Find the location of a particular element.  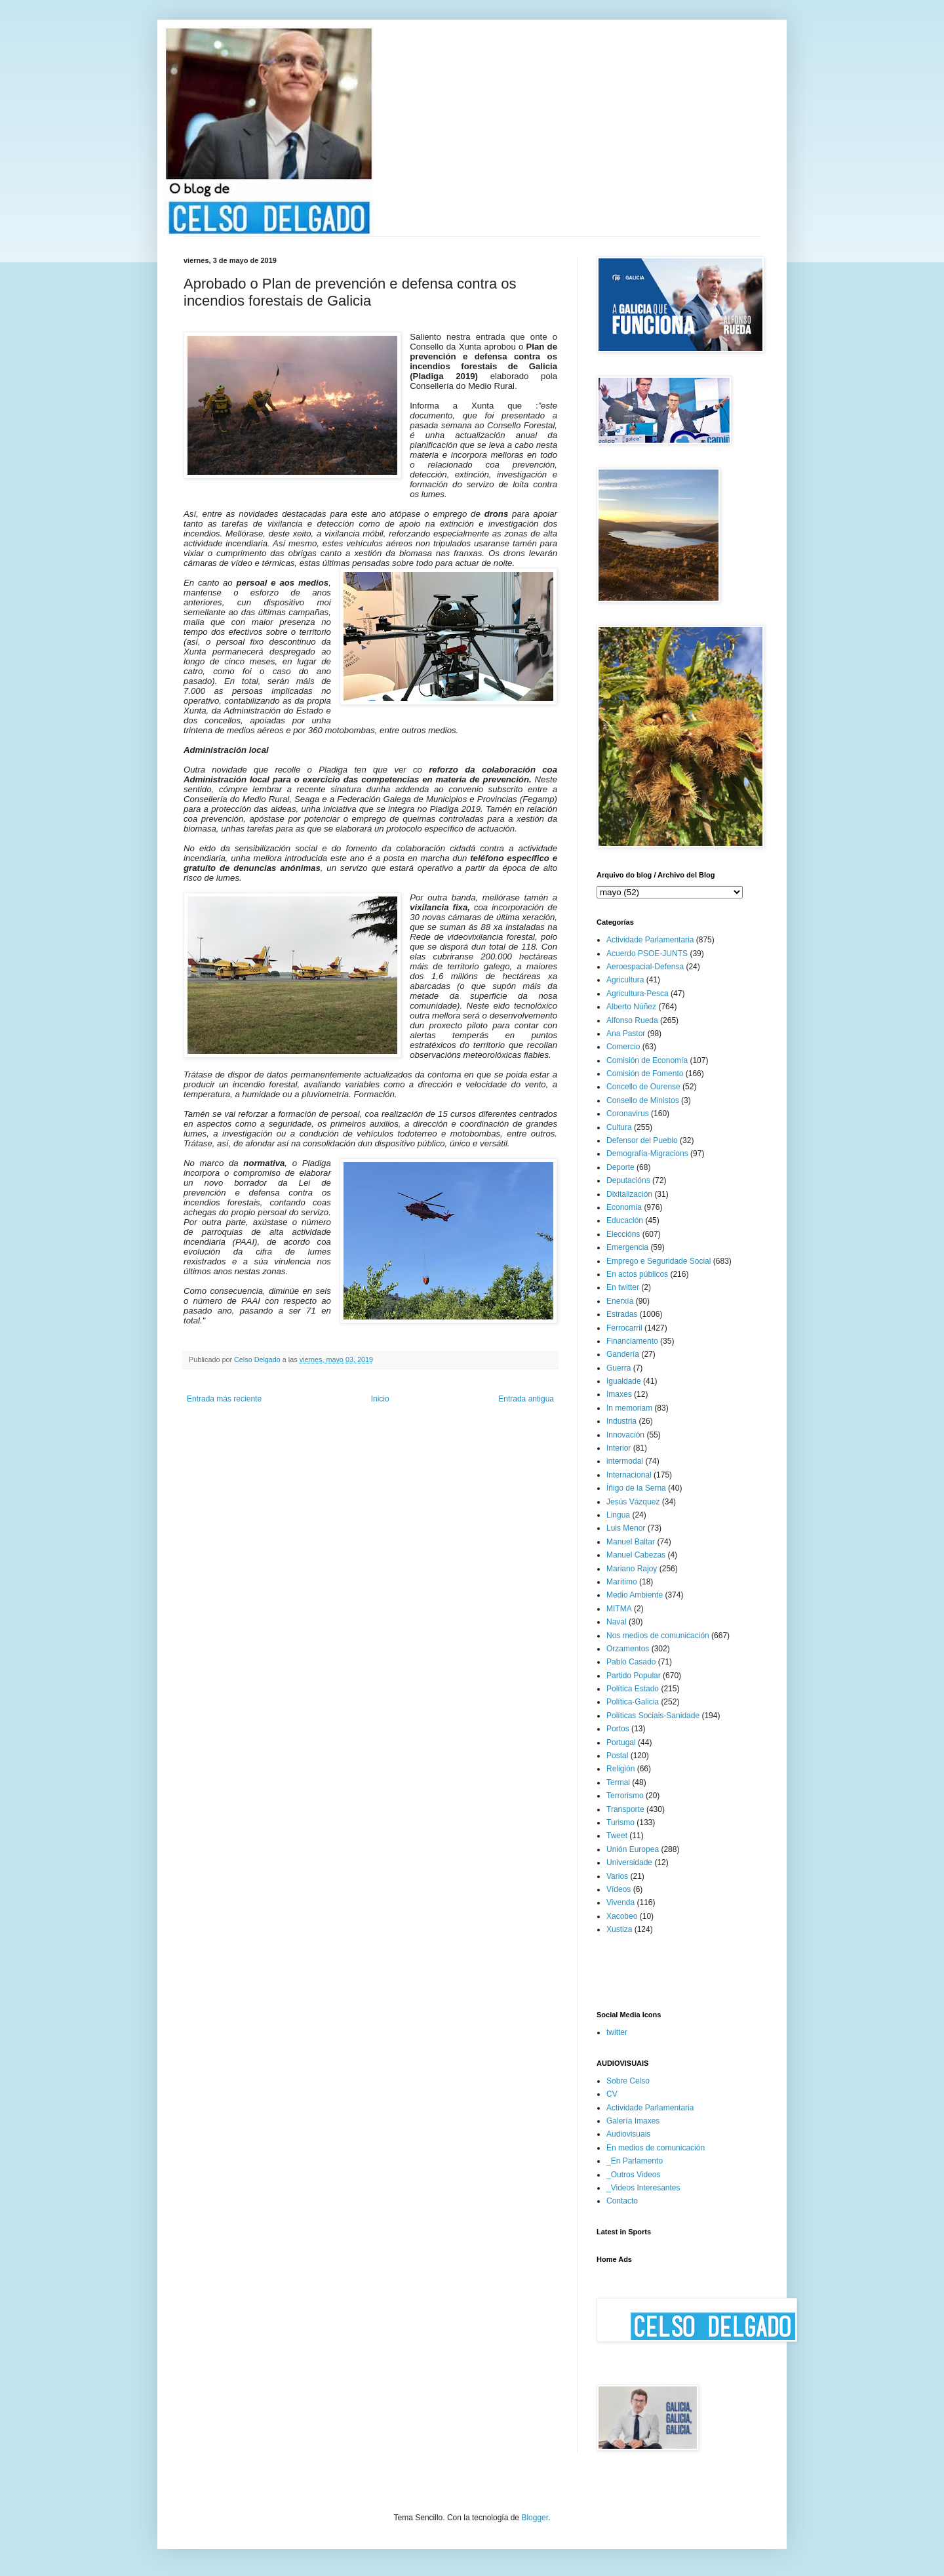

Mariano Rajoy is located at coordinates (631, 1568).